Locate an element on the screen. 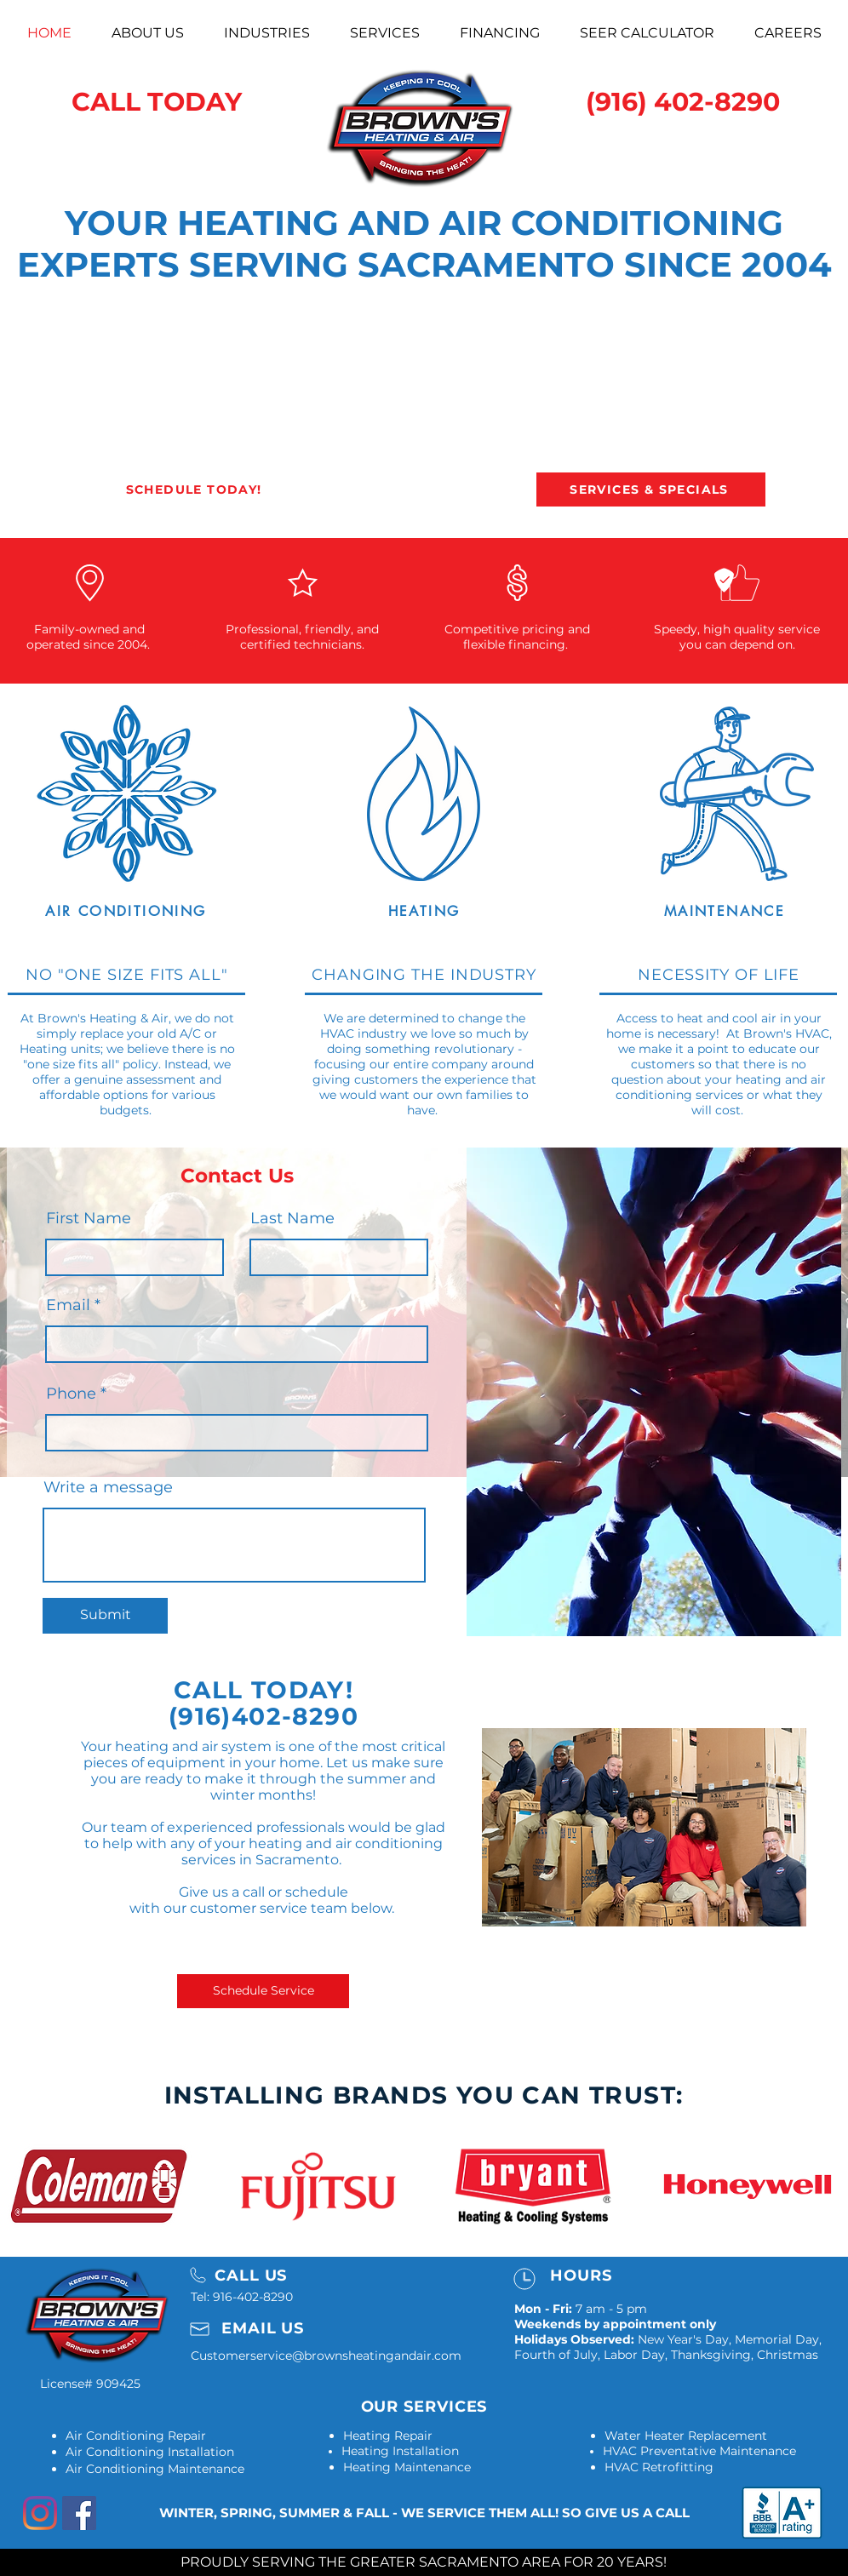 Image resolution: width=848 pixels, height=2576 pixels. [MAINTENANCE] is located at coordinates (724, 911).